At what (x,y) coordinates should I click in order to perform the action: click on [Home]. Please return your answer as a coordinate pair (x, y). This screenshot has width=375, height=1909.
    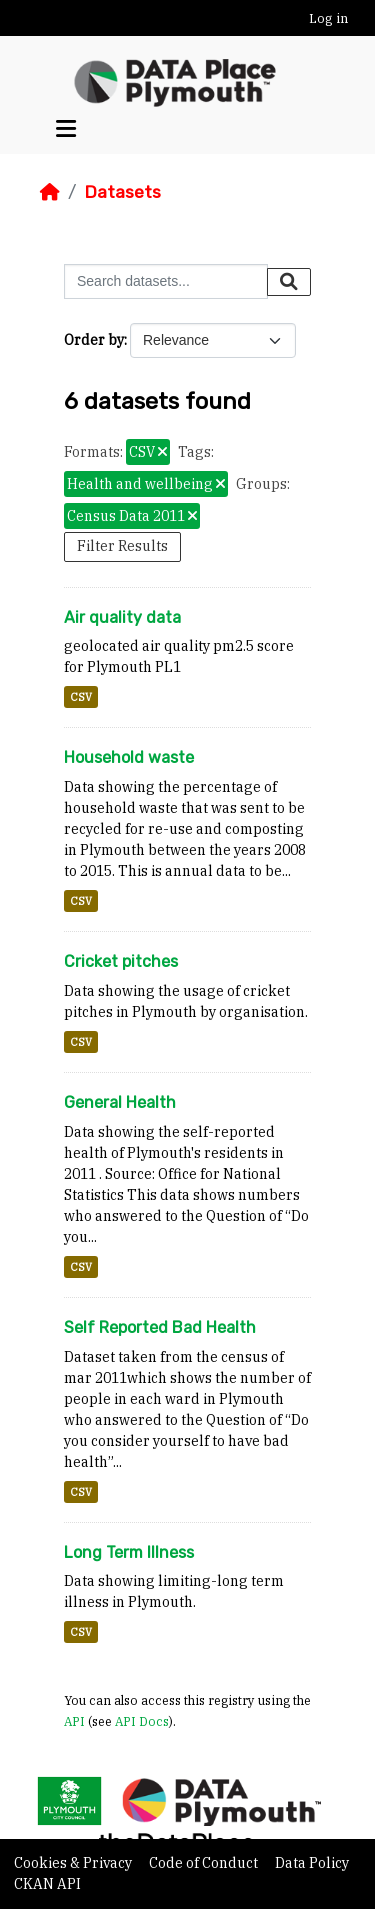
    Looking at the image, I should click on (50, 192).